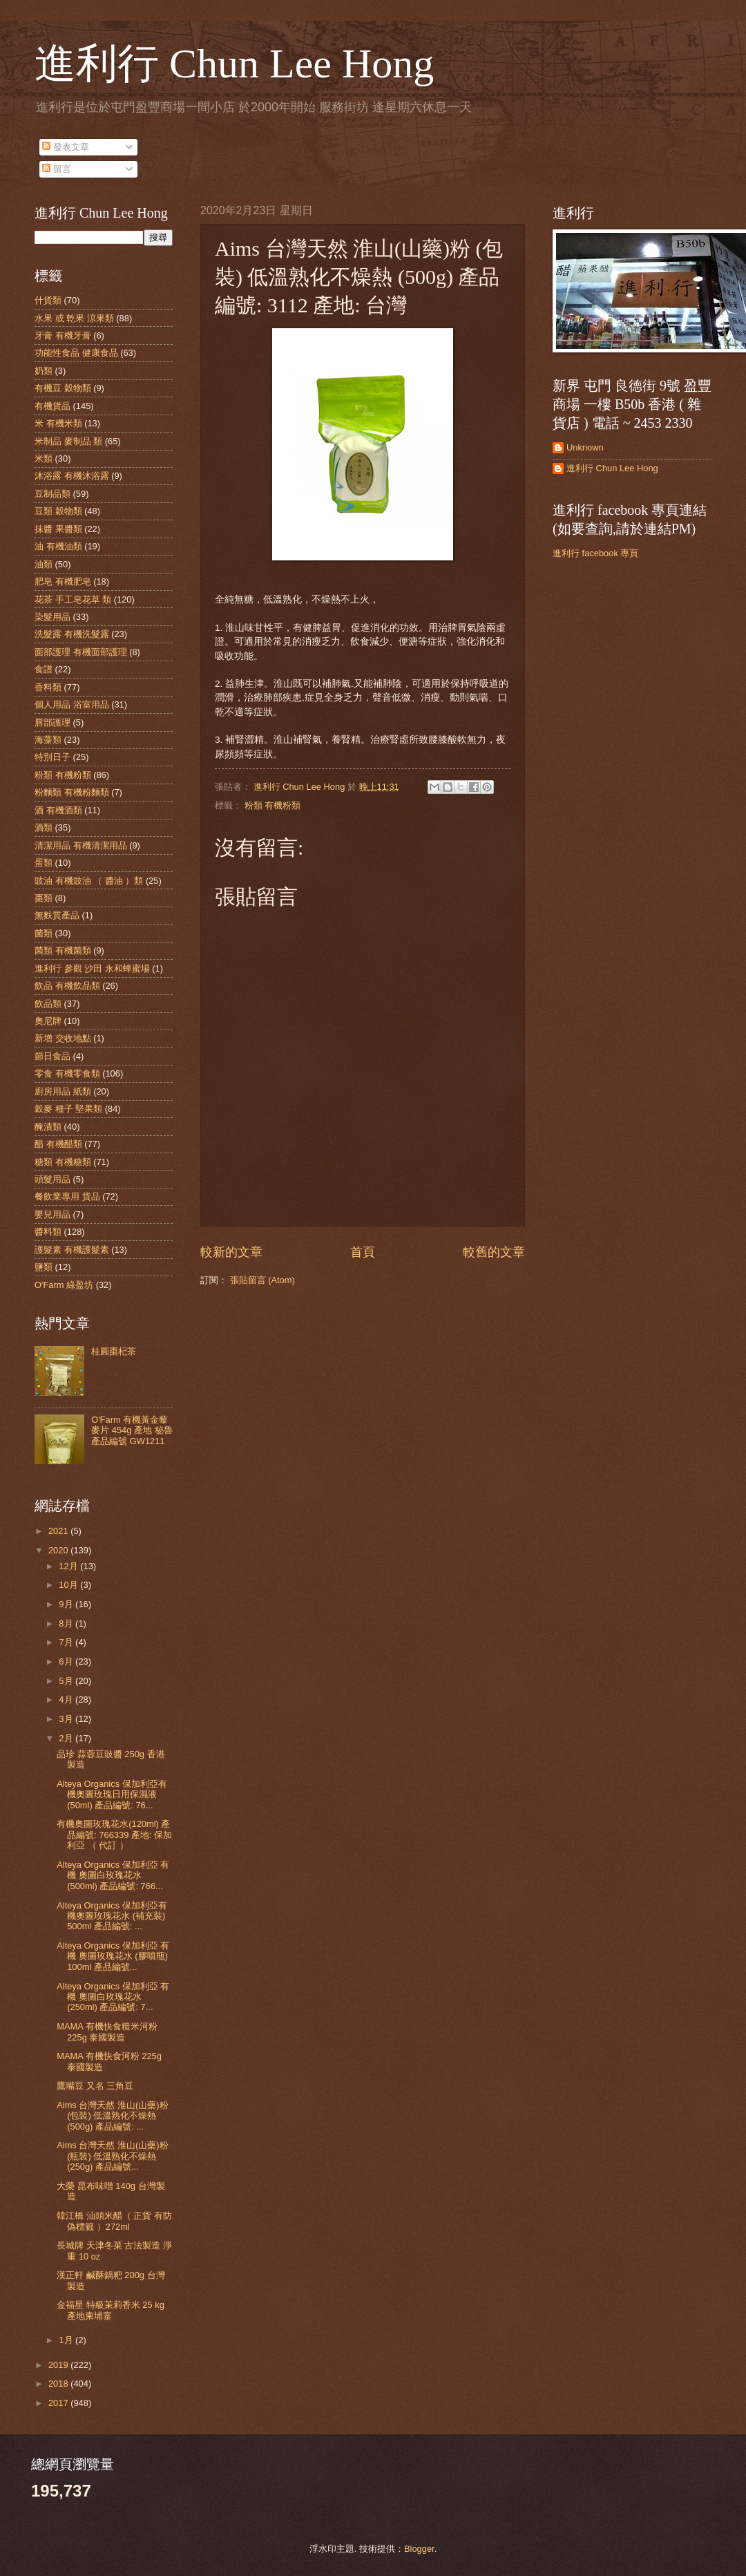 This screenshot has height=2576, width=746. What do you see at coordinates (68, 441) in the screenshot?
I see `米制品 麥制品 類` at bounding box center [68, 441].